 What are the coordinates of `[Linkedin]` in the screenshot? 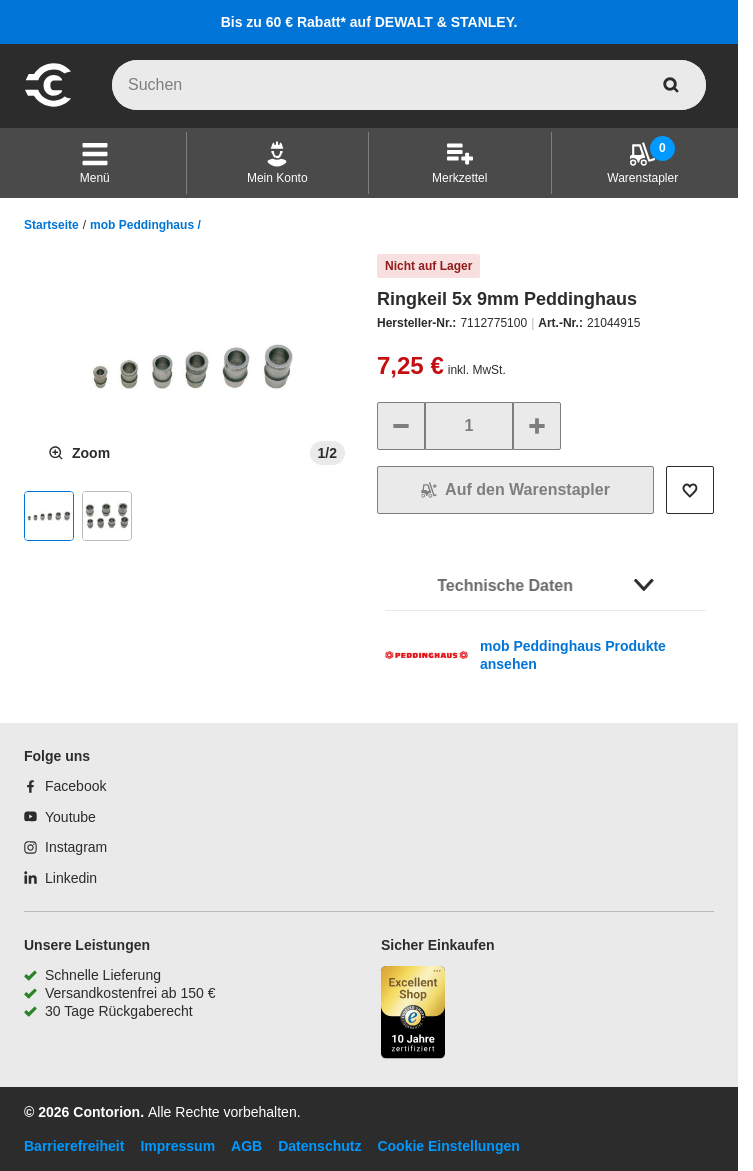 It's located at (60, 878).